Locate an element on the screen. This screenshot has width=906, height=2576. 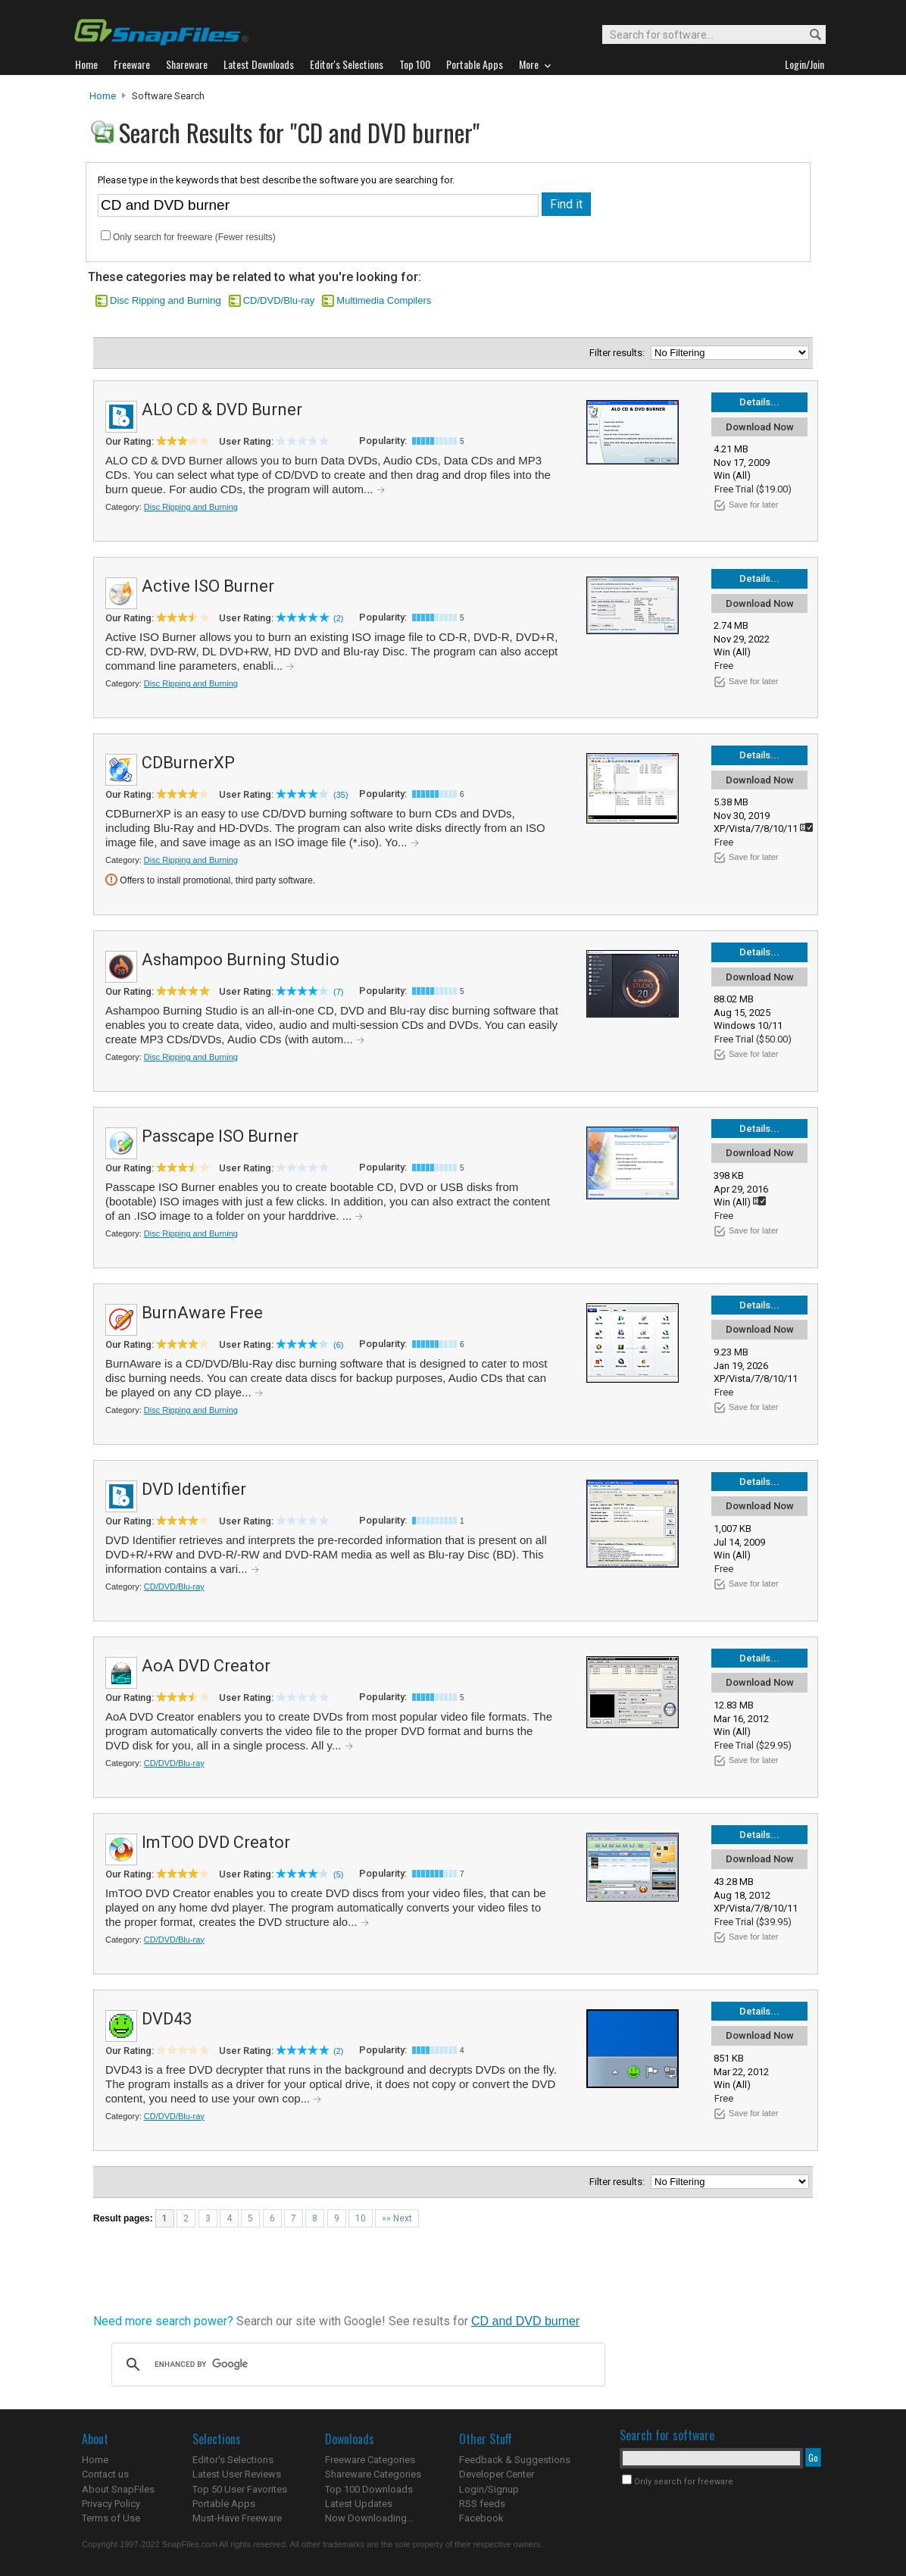
Save for later is located at coordinates (753, 504).